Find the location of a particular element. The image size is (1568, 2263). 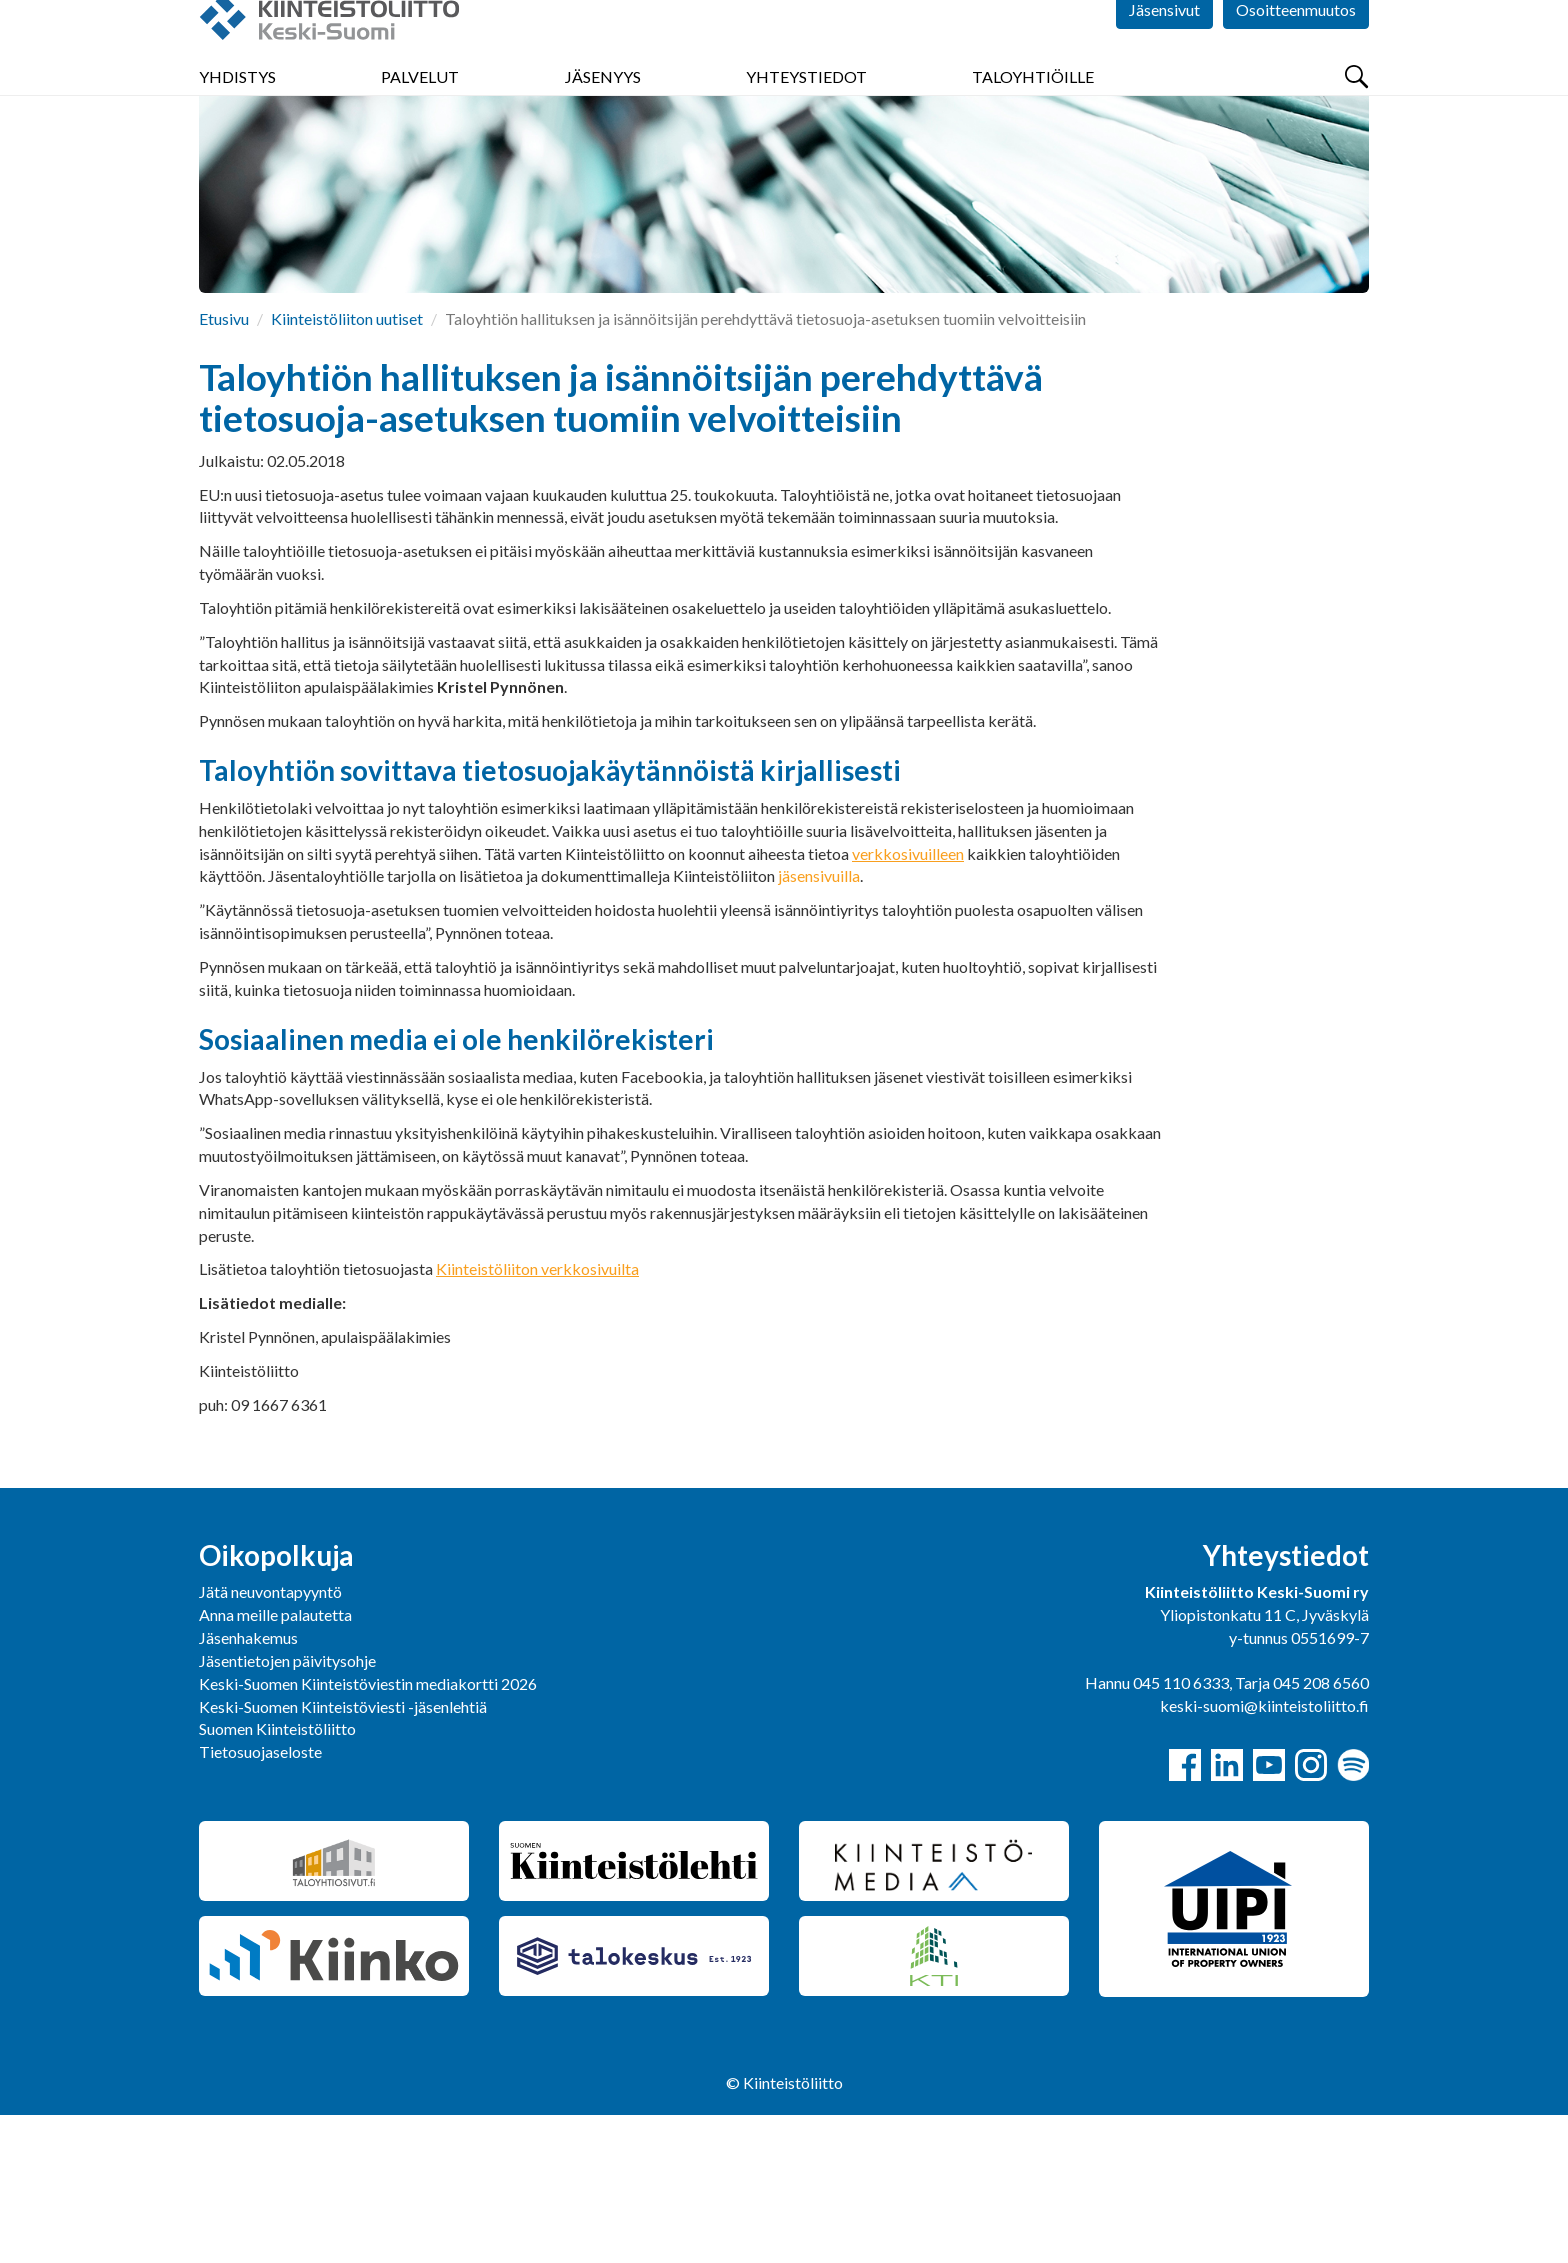

Jäsenhakemus is located at coordinates (248, 1785).